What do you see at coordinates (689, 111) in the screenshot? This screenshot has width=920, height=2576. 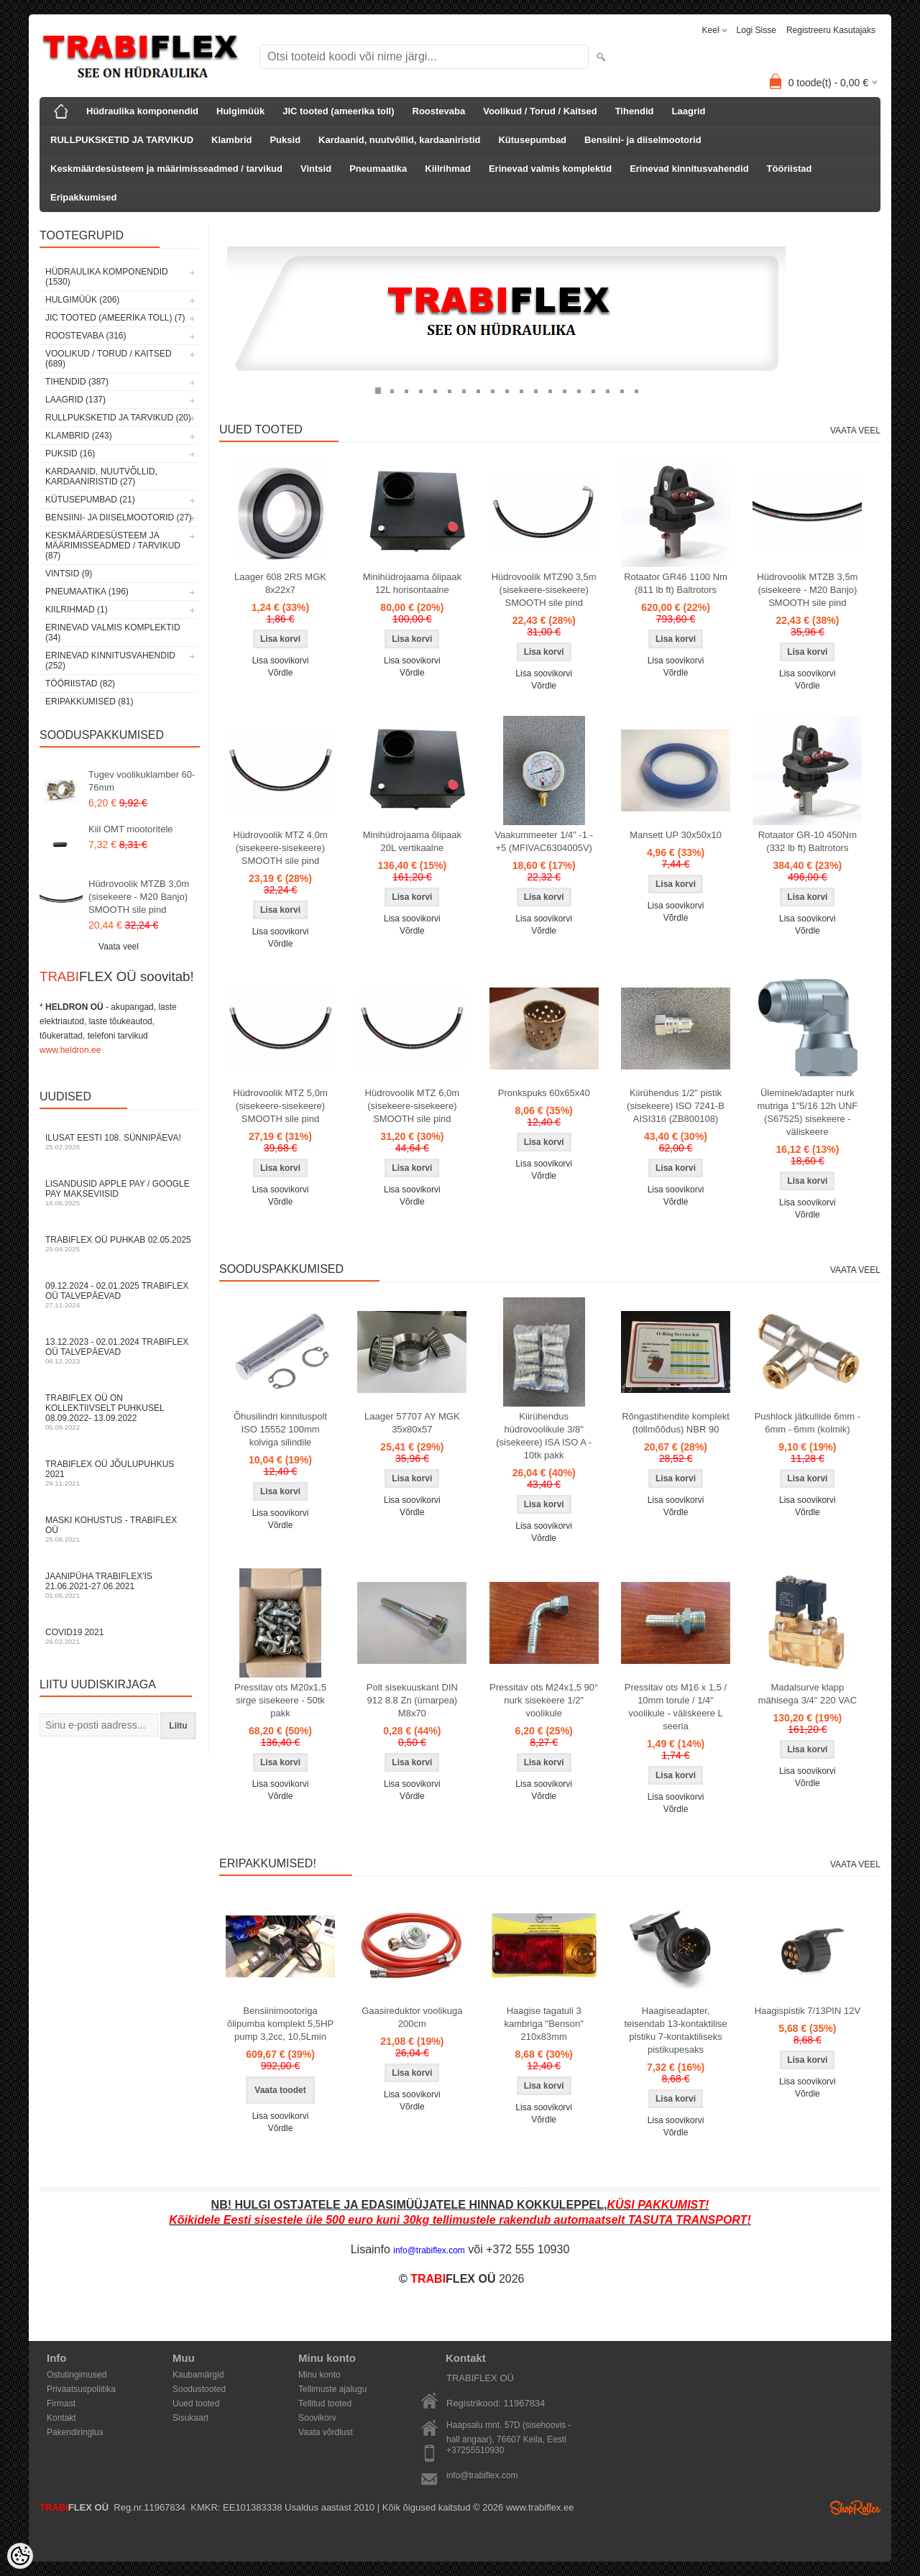 I see `Laagrid` at bounding box center [689, 111].